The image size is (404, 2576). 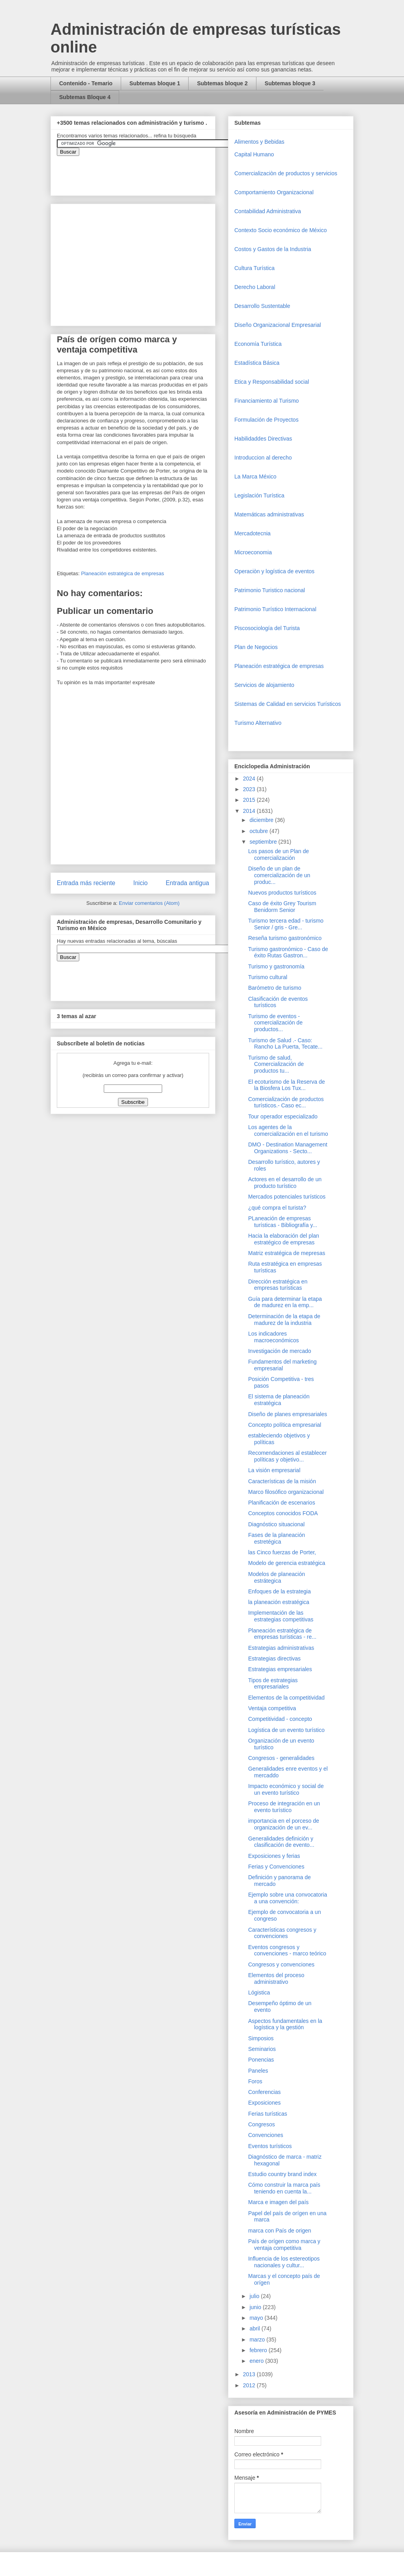 What do you see at coordinates (283, 1239) in the screenshot?
I see `Hacia la elaboración del plan estratégico de empresas` at bounding box center [283, 1239].